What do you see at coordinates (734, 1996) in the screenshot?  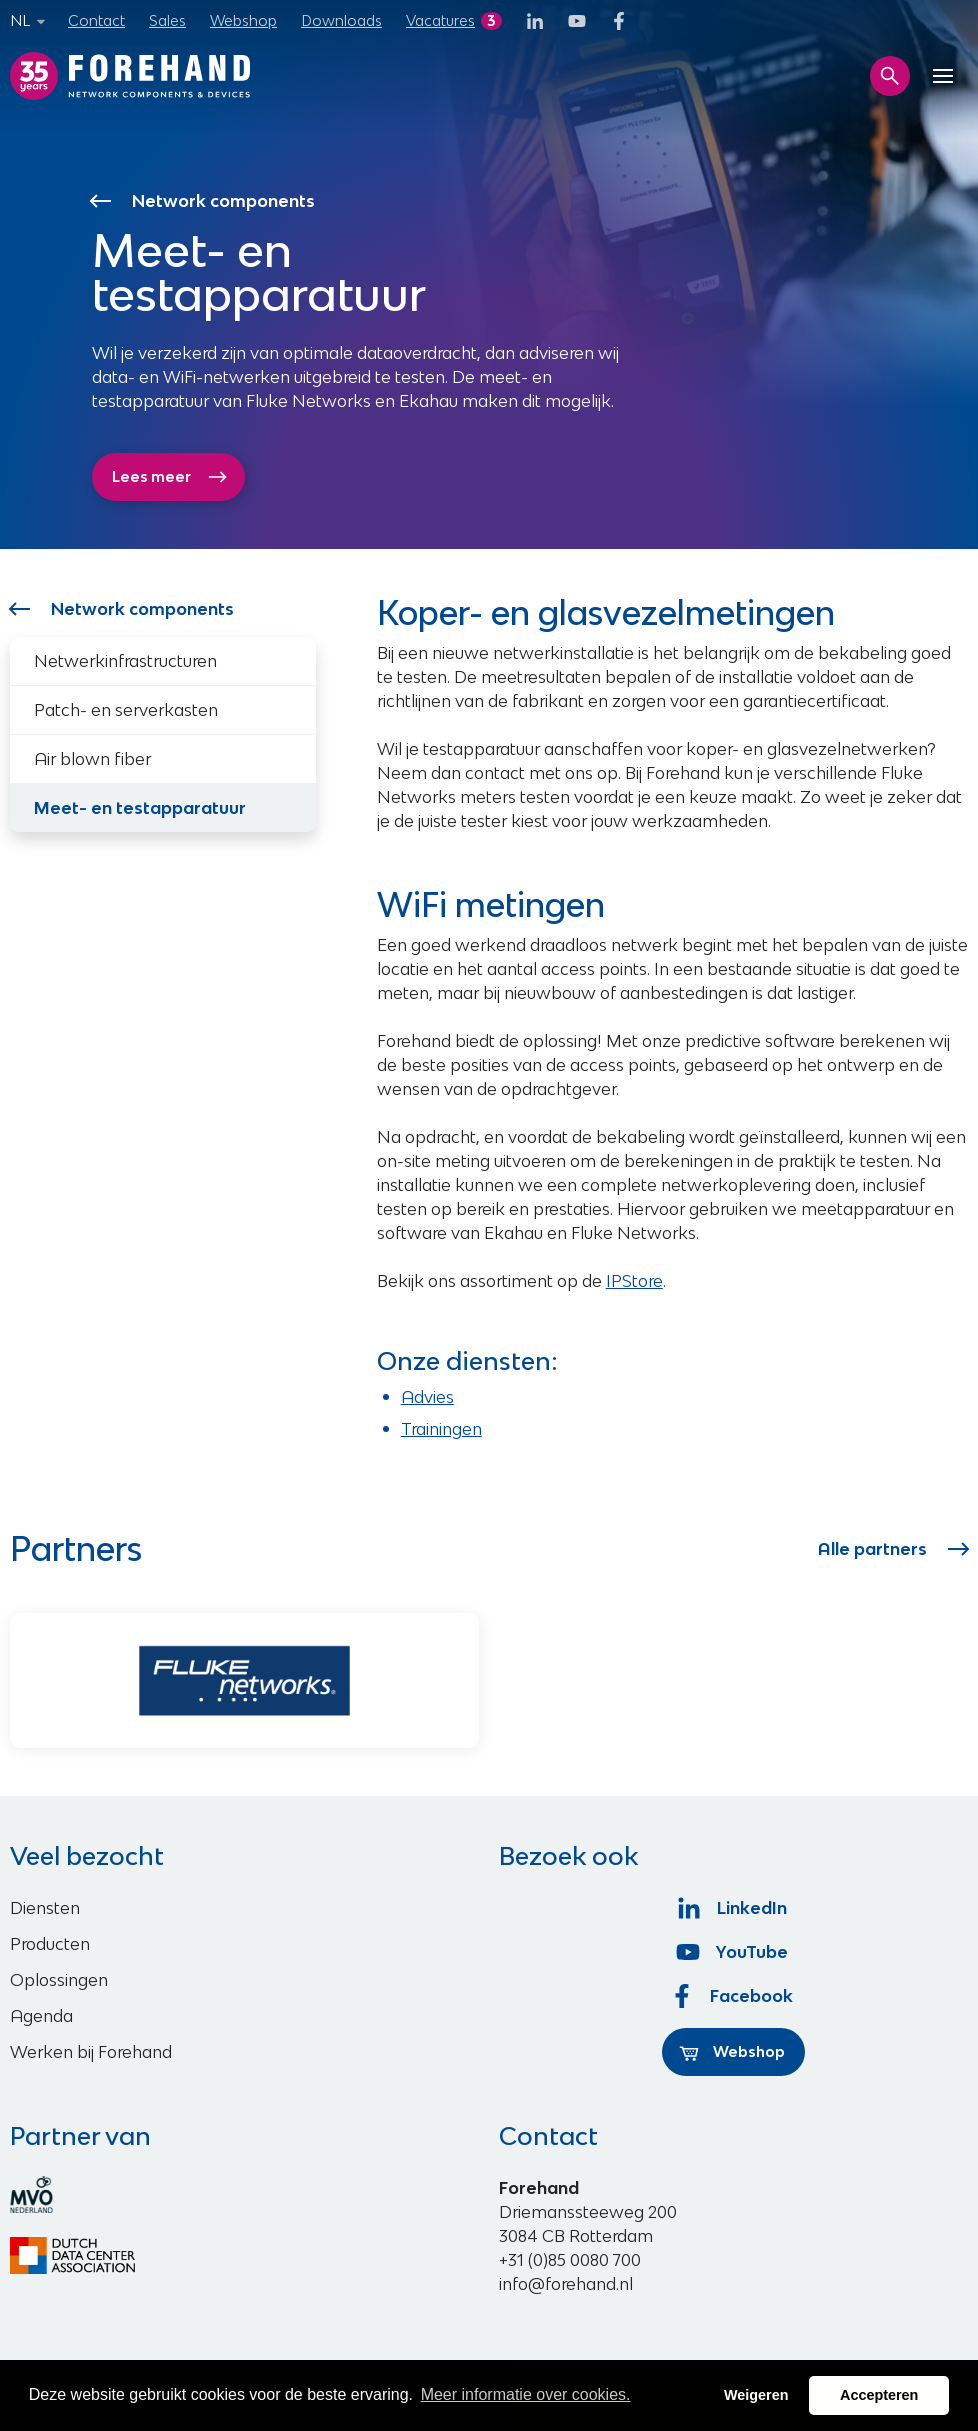 I see `Facebook` at bounding box center [734, 1996].